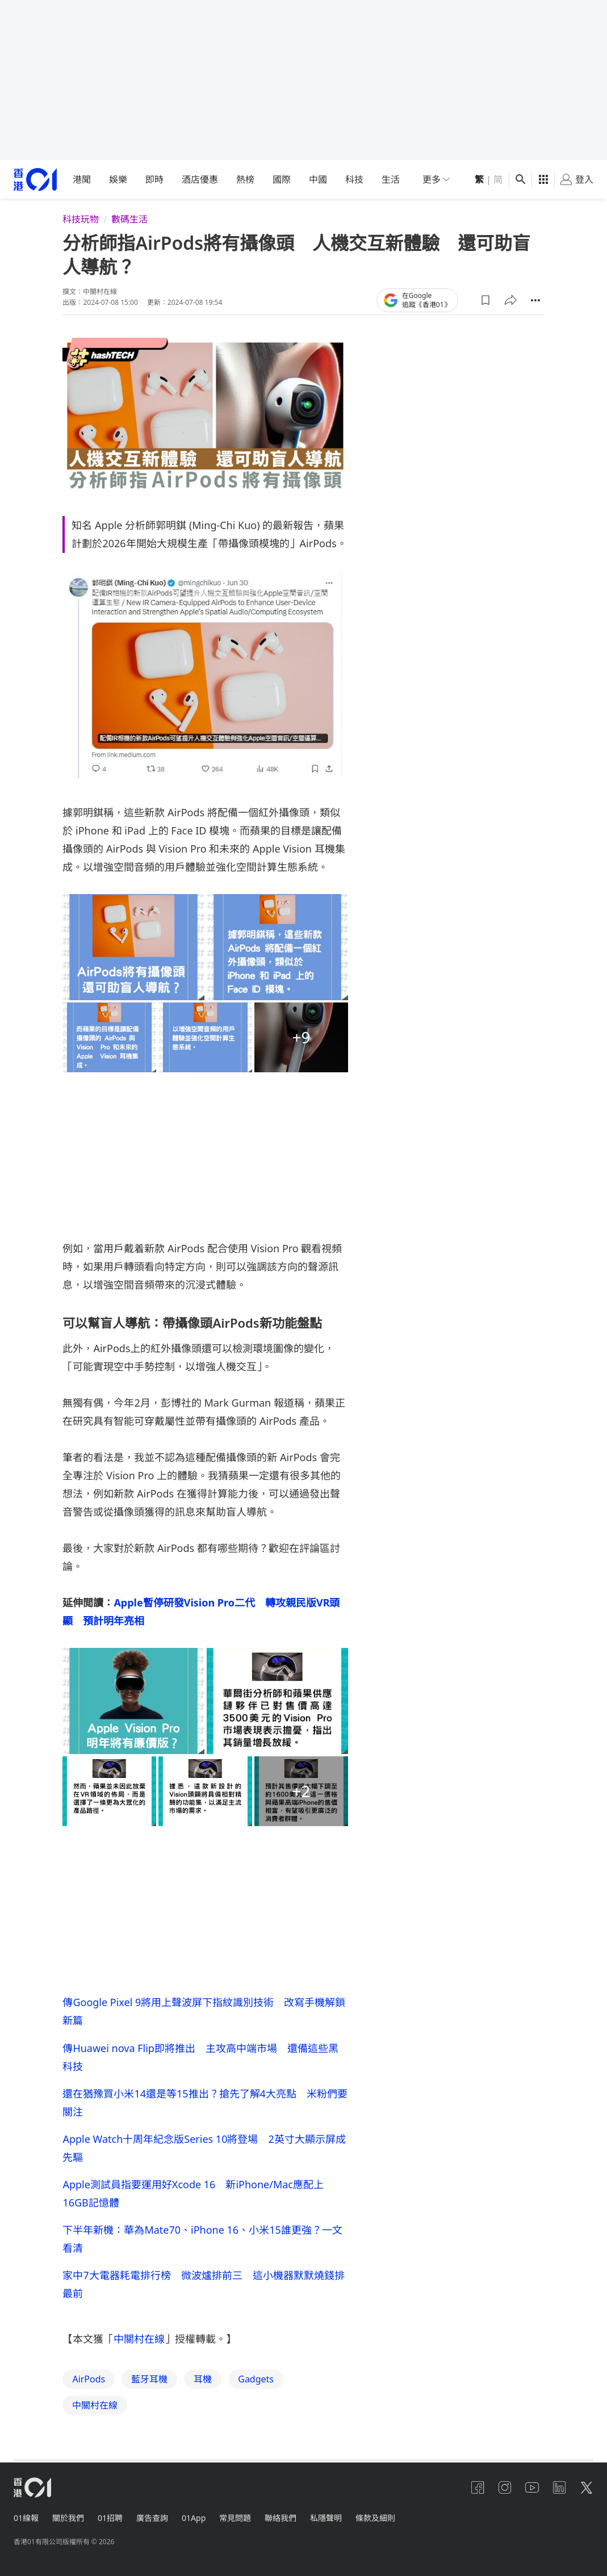 This screenshot has height=2576, width=607. Describe the element at coordinates (326, 2517) in the screenshot. I see `私隱聲明` at that location.